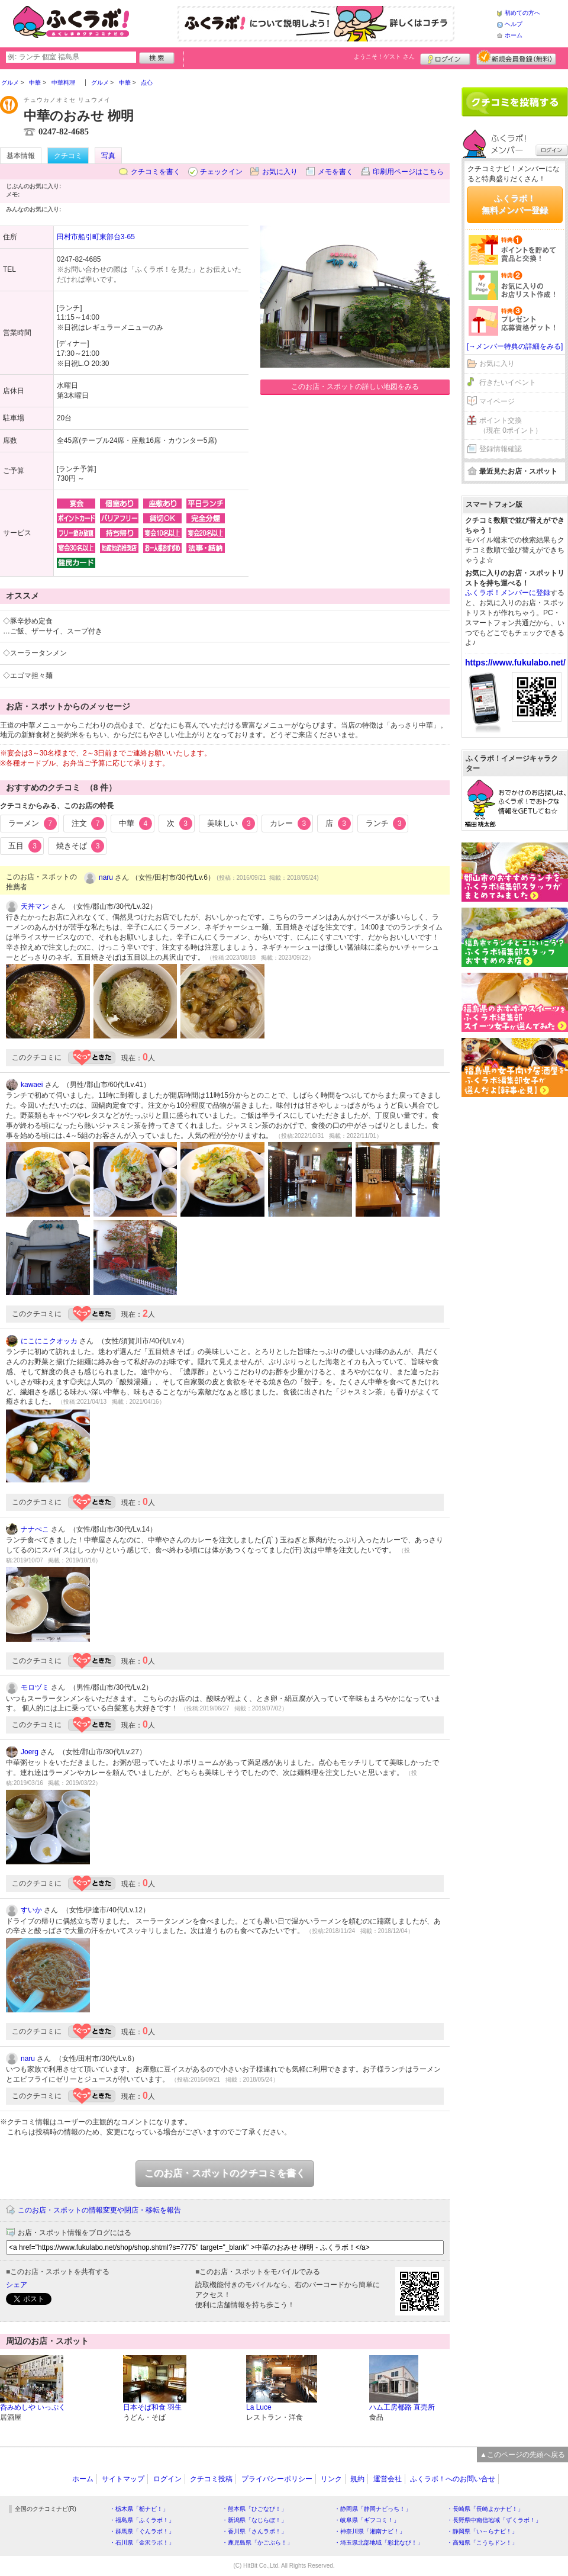 This screenshot has width=568, height=2576. Describe the element at coordinates (254, 2531) in the screenshot. I see `・香川県「さんラボ！」` at that location.